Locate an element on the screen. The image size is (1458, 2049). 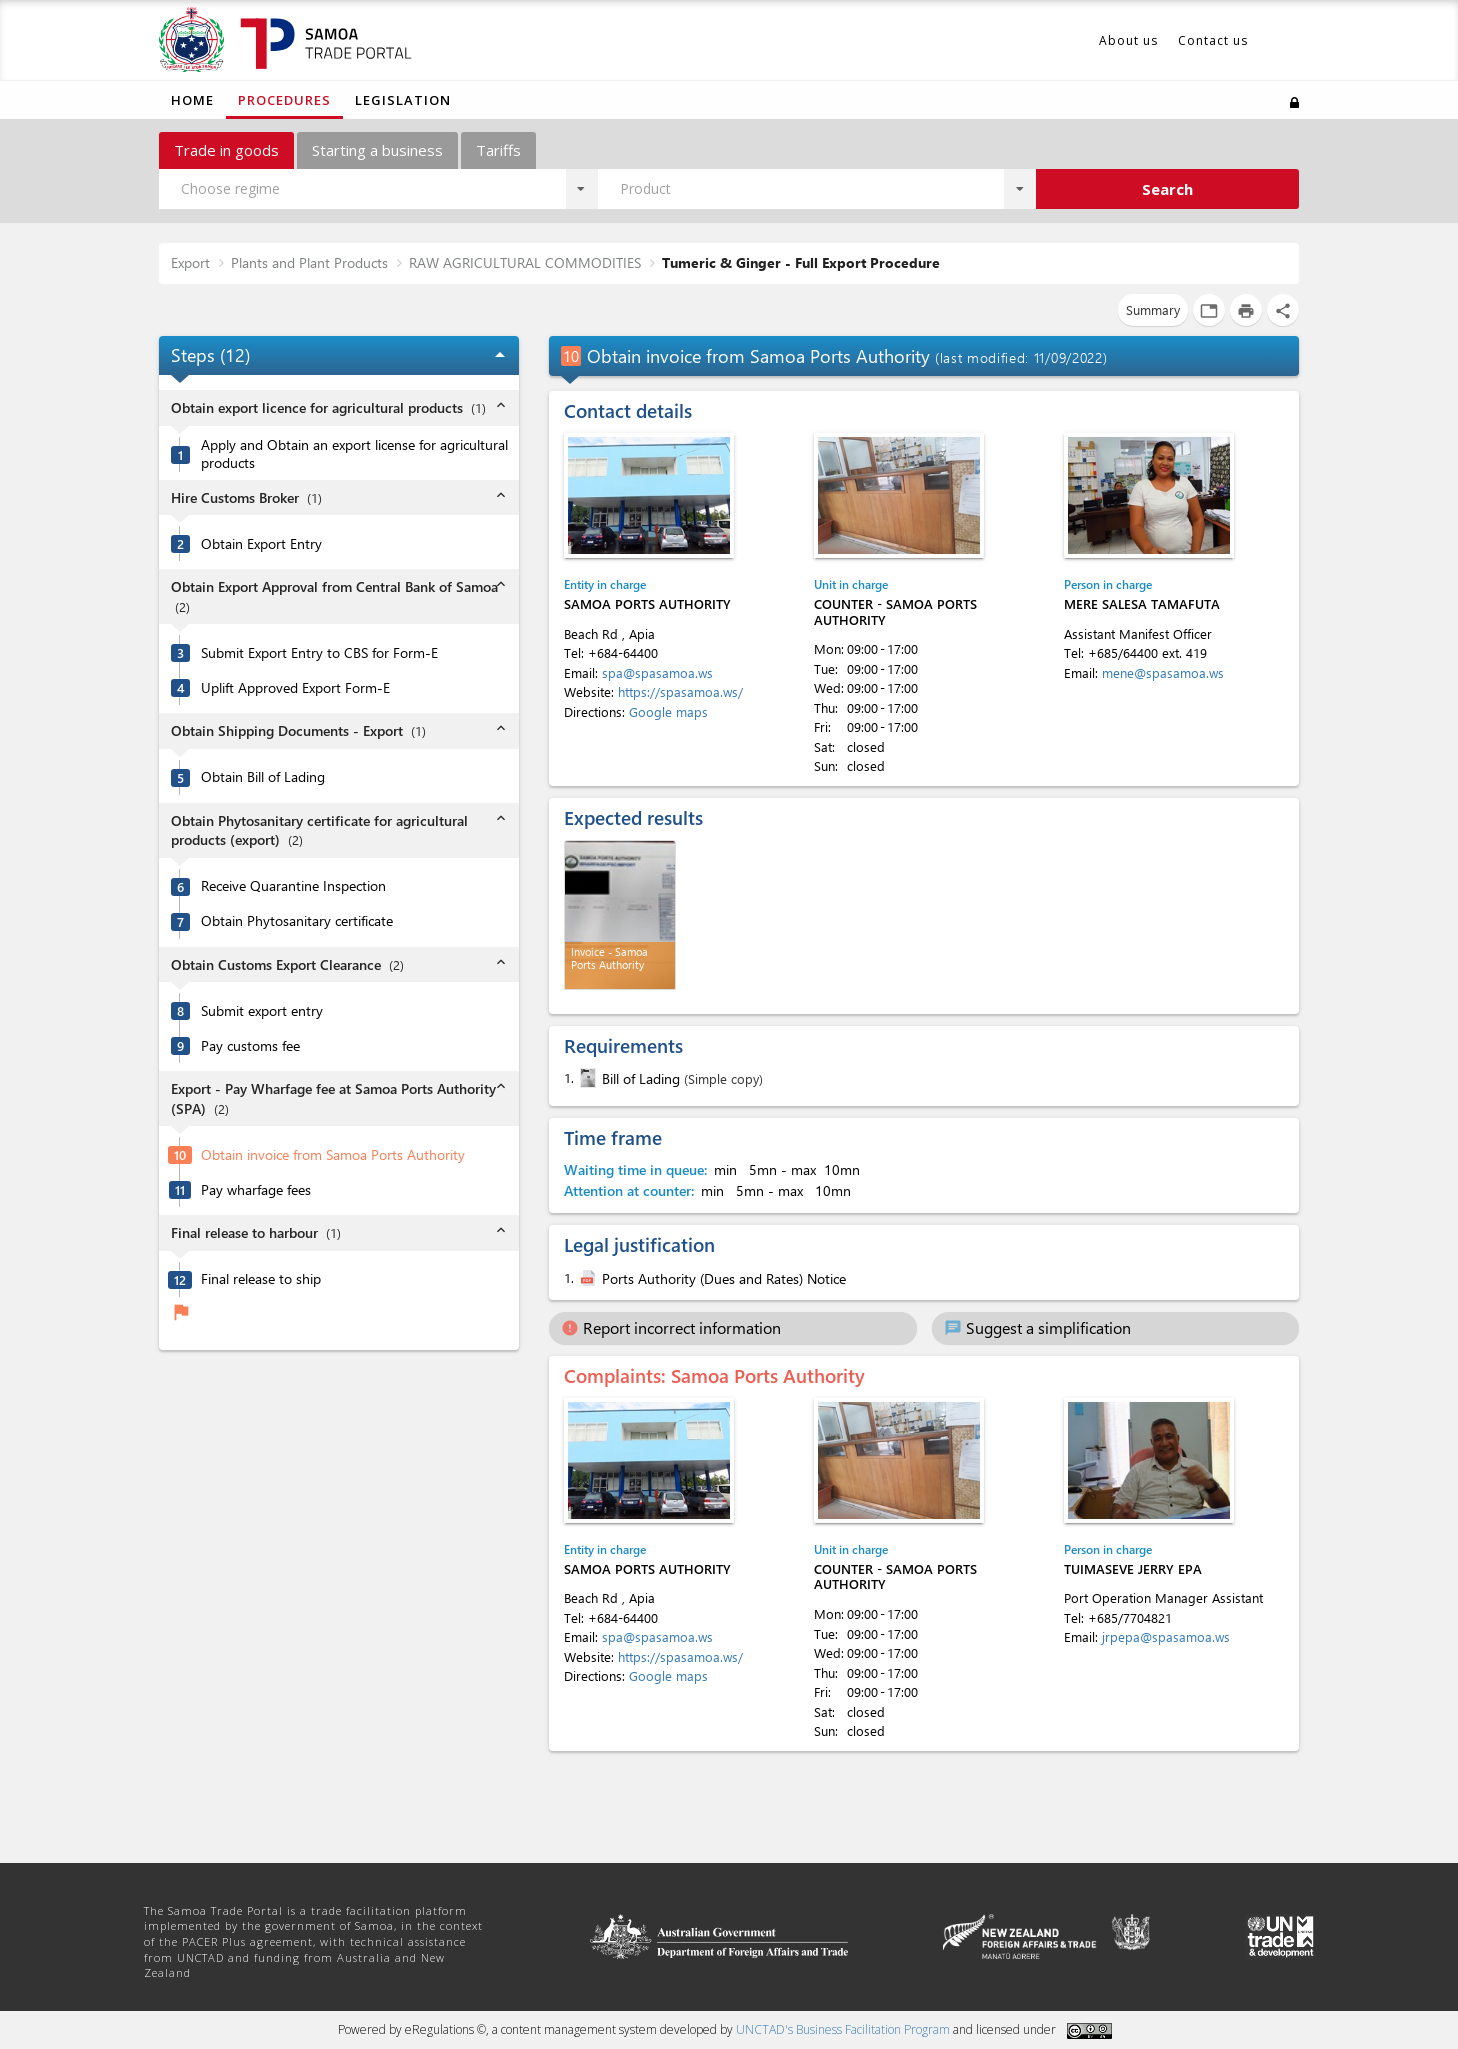
Uplift Approved Export Form-E is located at coordinates (295, 688).